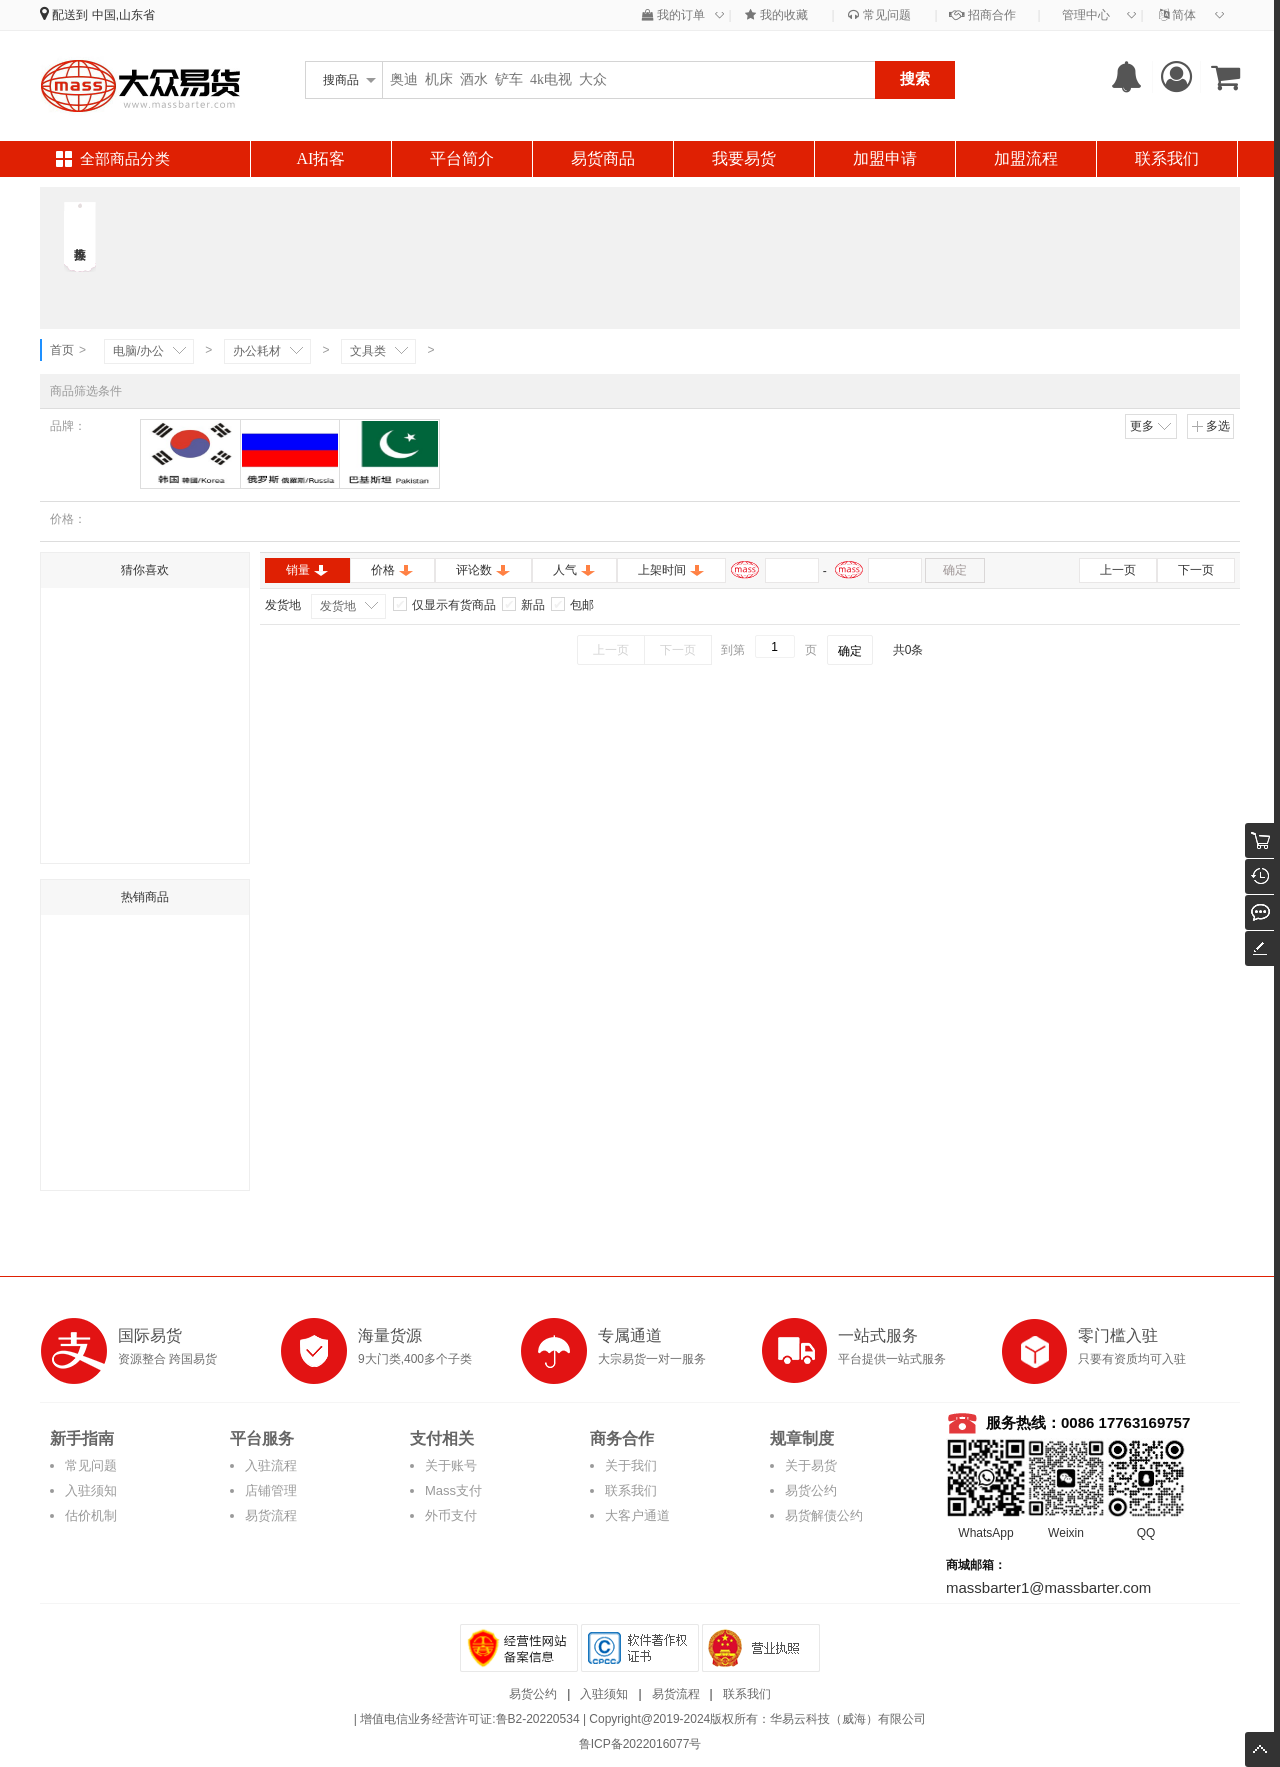  I want to click on 我的订单, so click(673, 15).